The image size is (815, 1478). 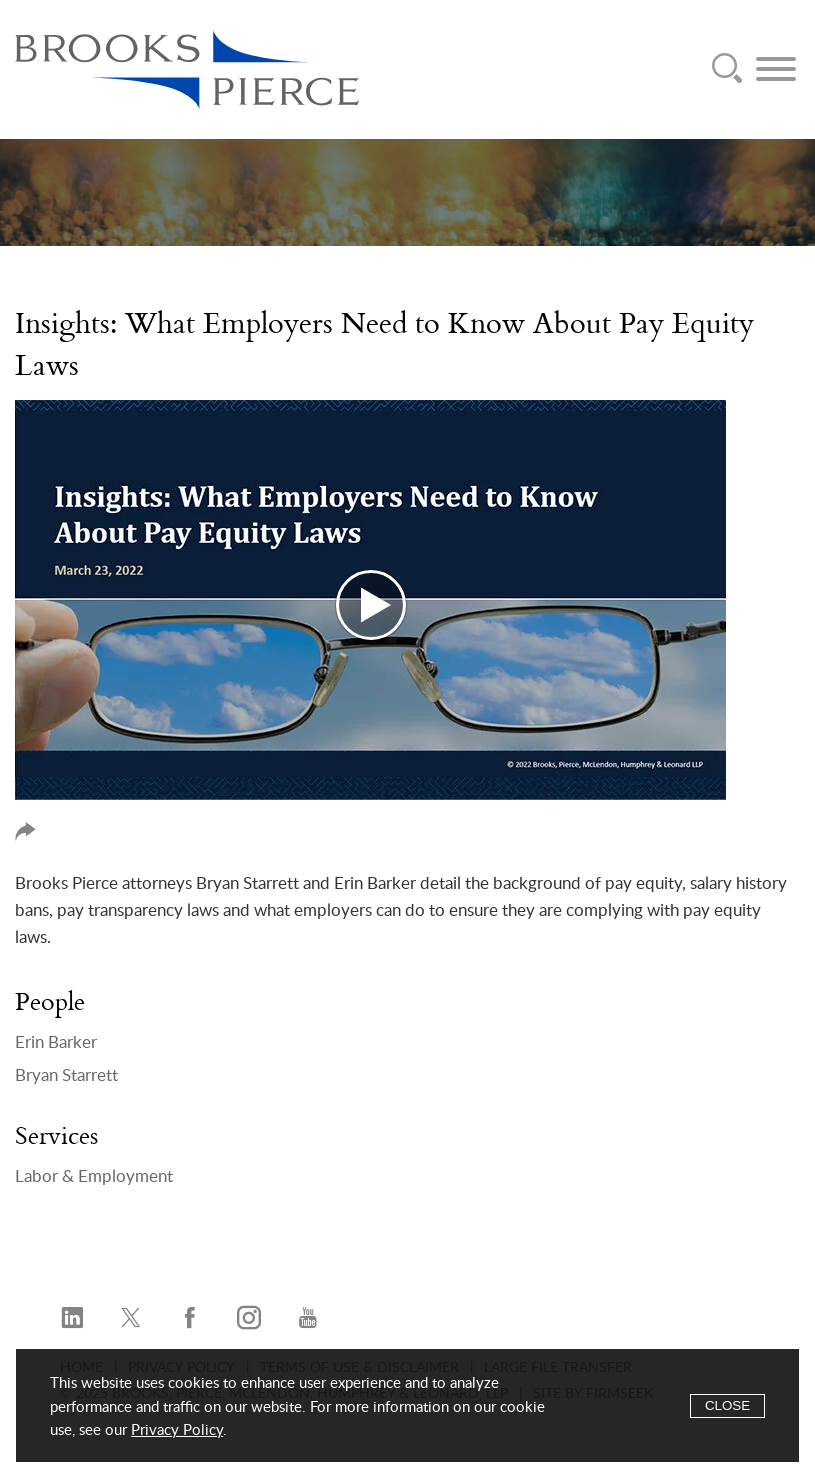 I want to click on [Menu], so click(x=776, y=69).